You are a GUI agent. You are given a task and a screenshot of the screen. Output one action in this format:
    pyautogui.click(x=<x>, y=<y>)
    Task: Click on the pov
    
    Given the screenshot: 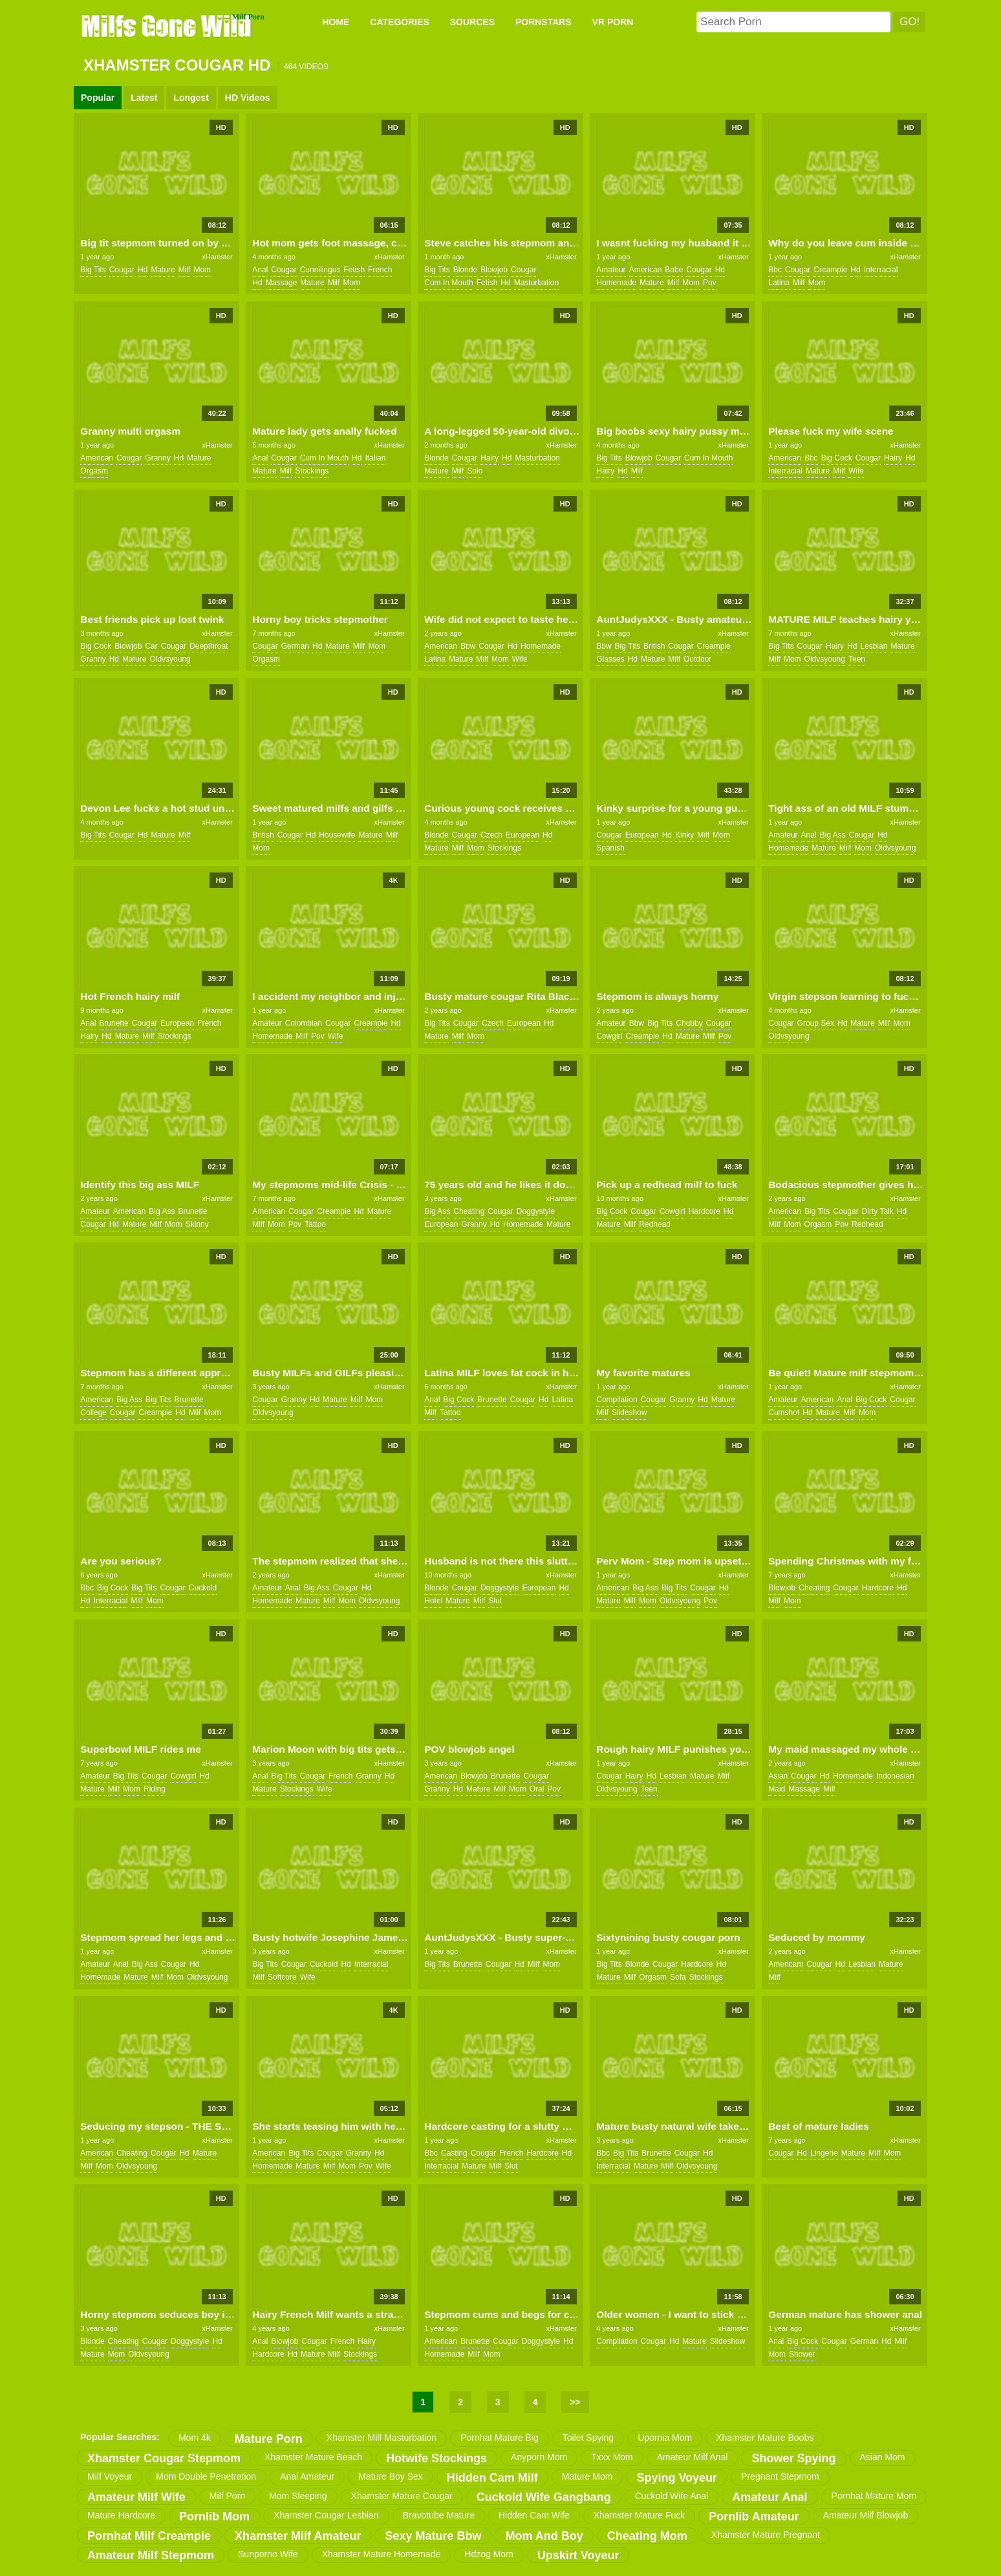 What is the action you would take?
    pyautogui.click(x=709, y=282)
    